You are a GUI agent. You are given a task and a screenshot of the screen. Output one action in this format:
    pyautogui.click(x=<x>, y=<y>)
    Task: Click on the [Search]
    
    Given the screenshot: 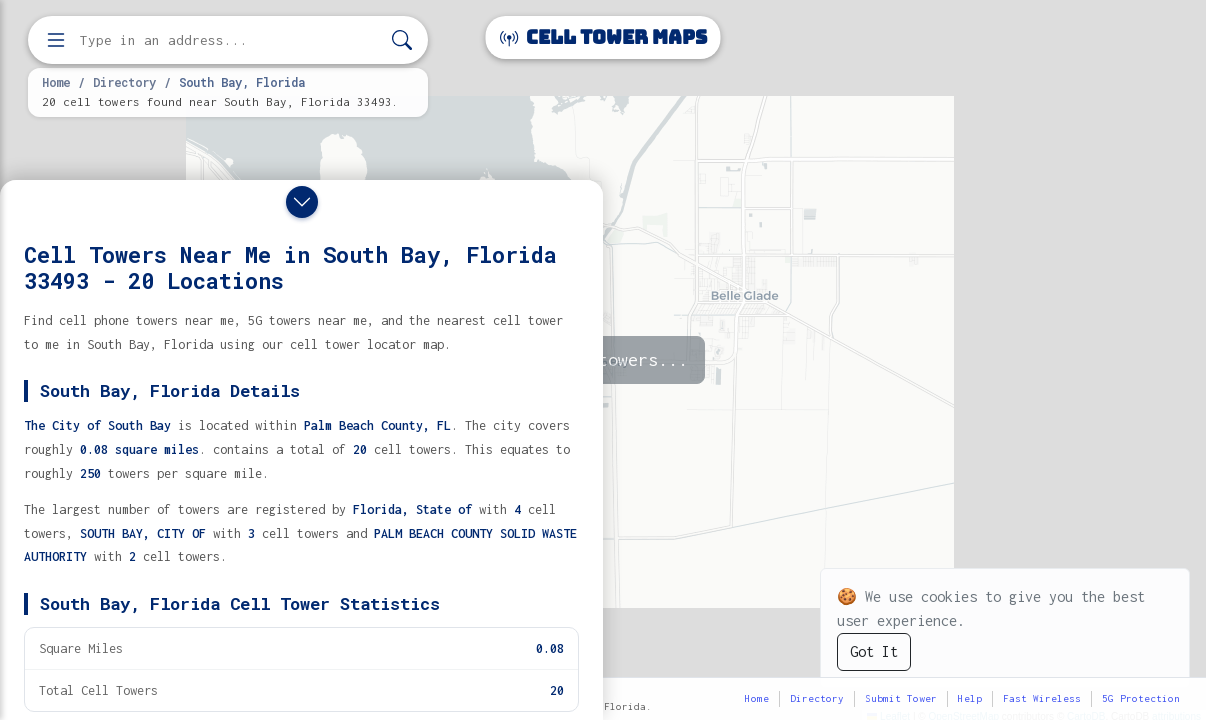 What is the action you would take?
    pyautogui.click(x=402, y=40)
    